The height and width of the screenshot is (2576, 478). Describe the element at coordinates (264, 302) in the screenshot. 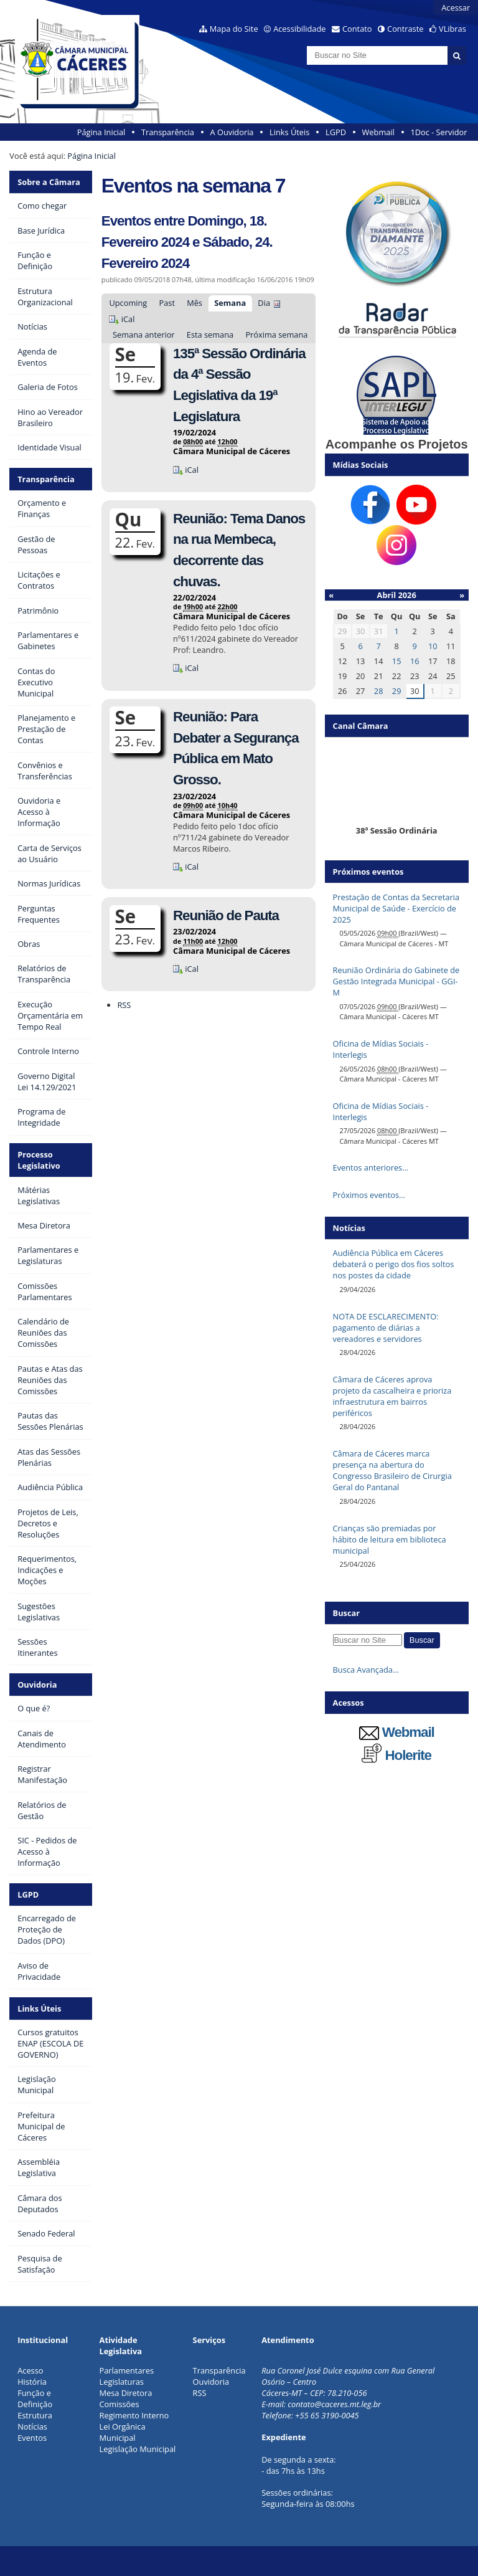

I see `Dia` at that location.